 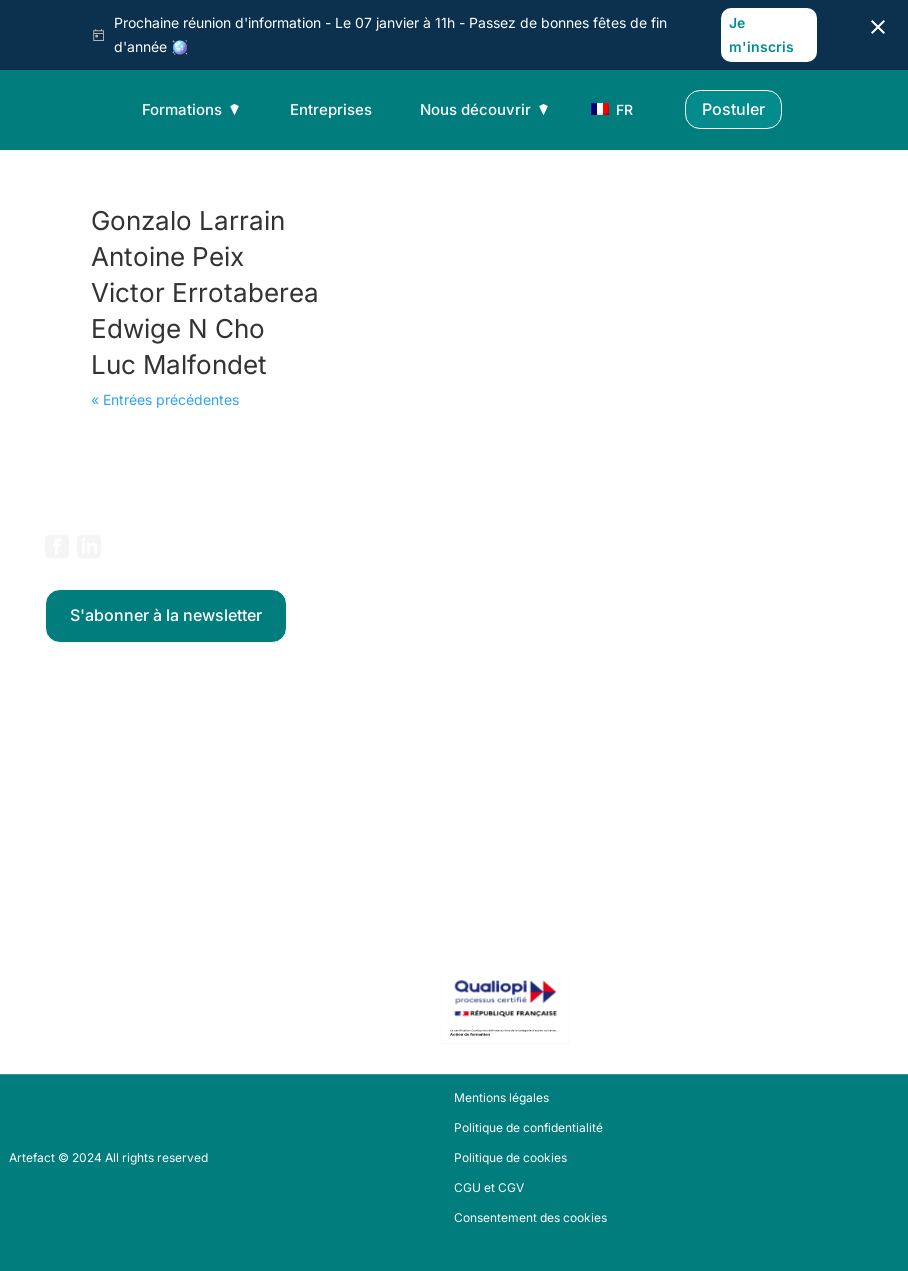 What do you see at coordinates (485, 109) in the screenshot?
I see `Nous découvrir` at bounding box center [485, 109].